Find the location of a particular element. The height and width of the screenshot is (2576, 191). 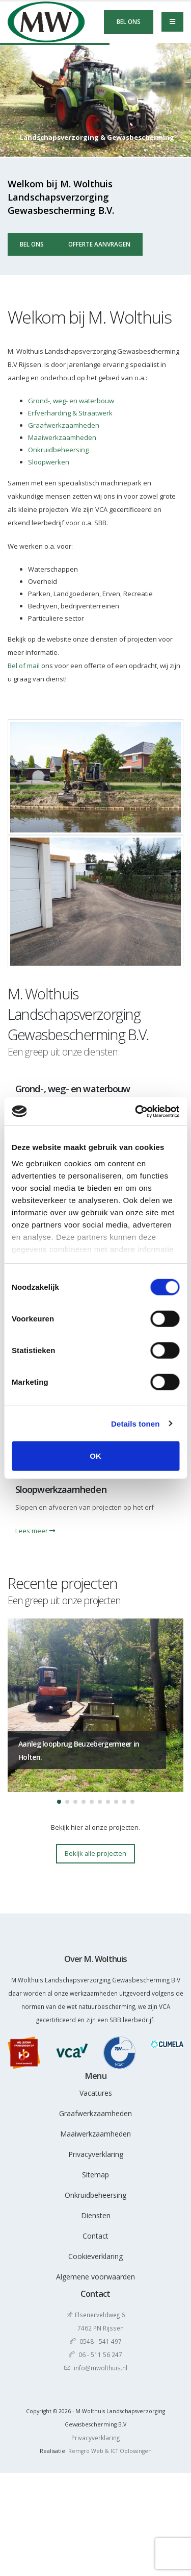

Sitemap is located at coordinates (95, 2174).